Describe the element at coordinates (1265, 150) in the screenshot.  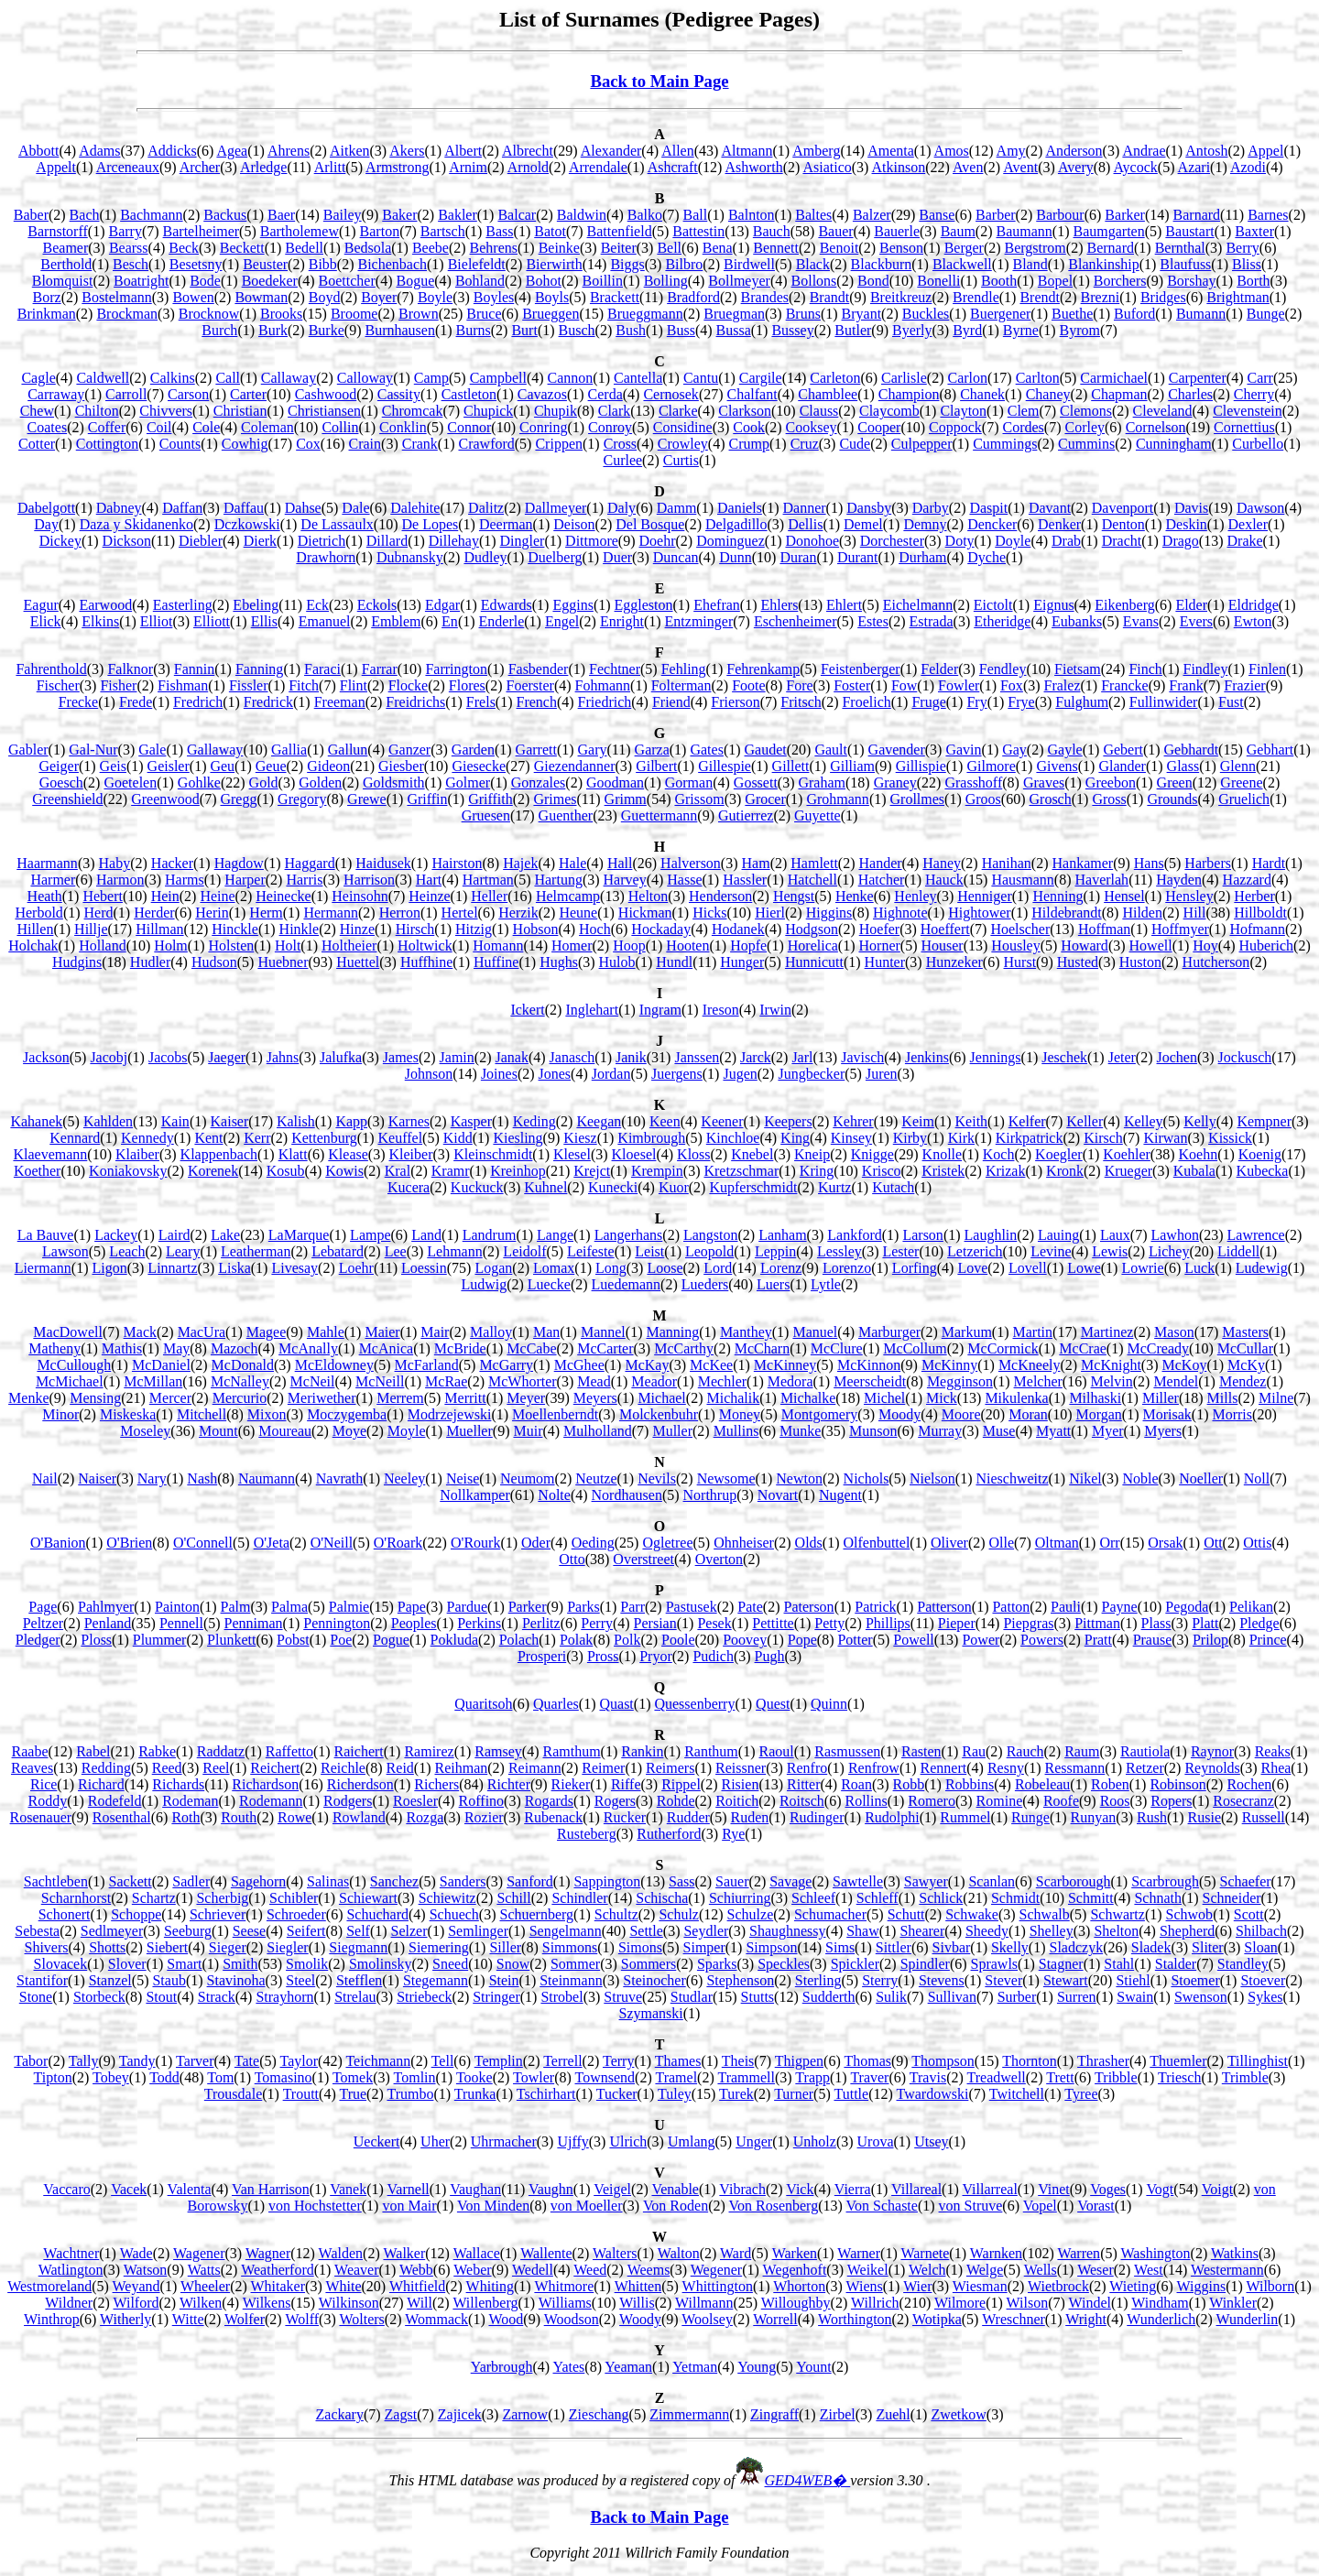
I see `Appel` at that location.